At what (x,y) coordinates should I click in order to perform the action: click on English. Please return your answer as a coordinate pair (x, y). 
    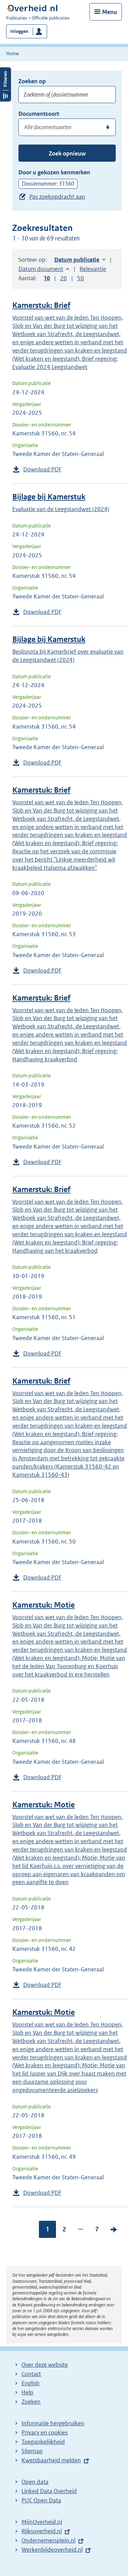
    Looking at the image, I should click on (31, 2383).